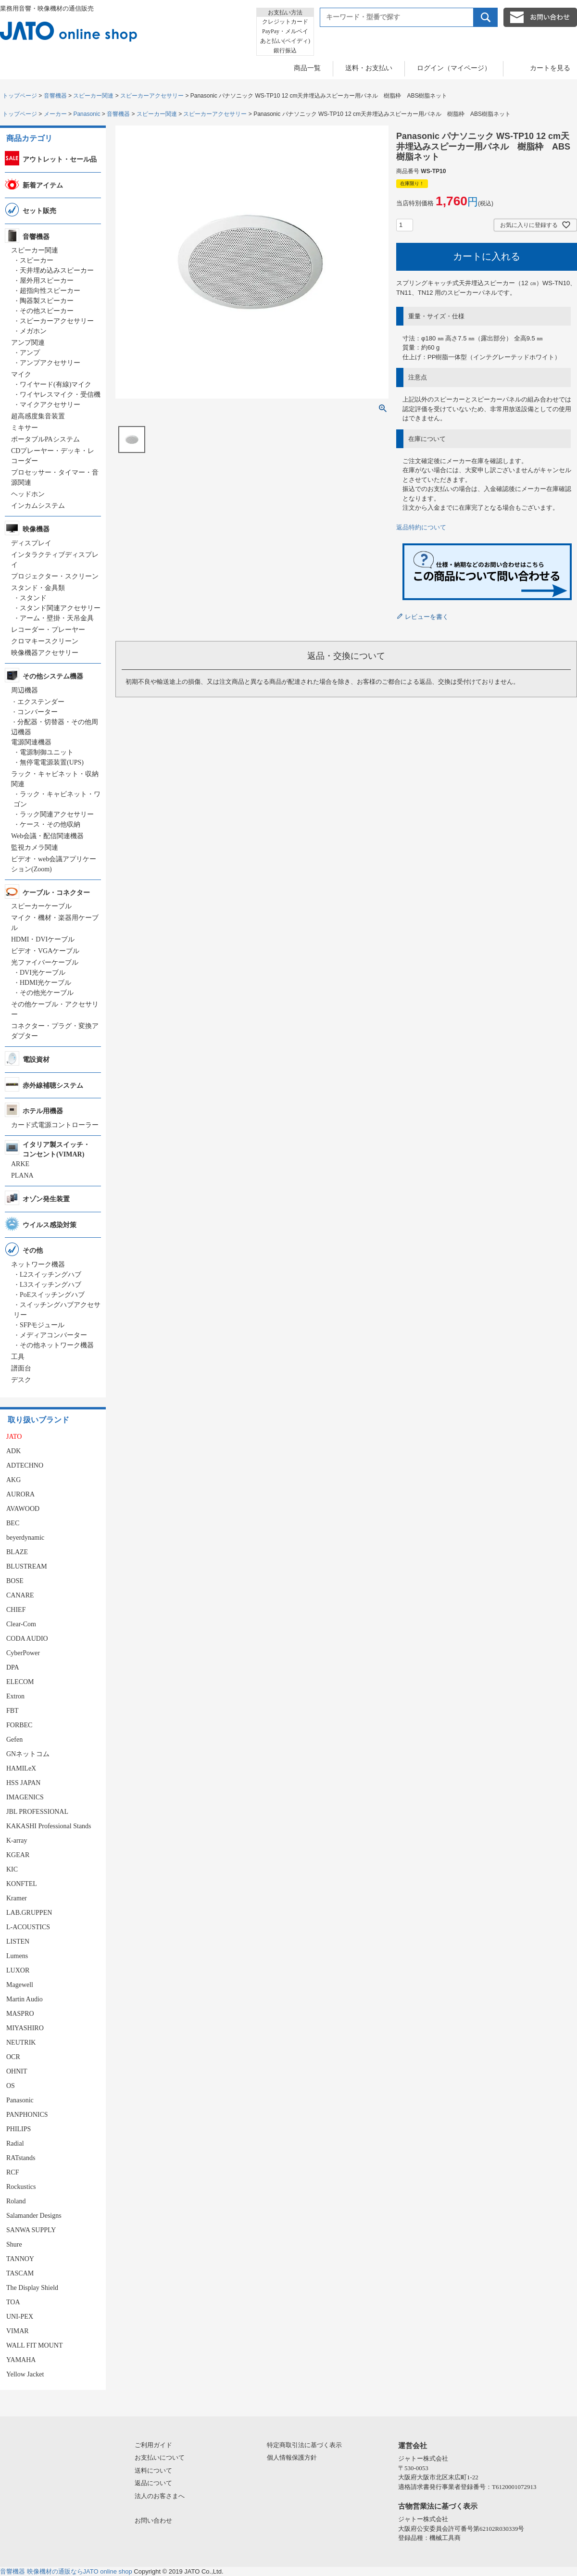  Describe the element at coordinates (15, 2143) in the screenshot. I see `Radial` at that location.